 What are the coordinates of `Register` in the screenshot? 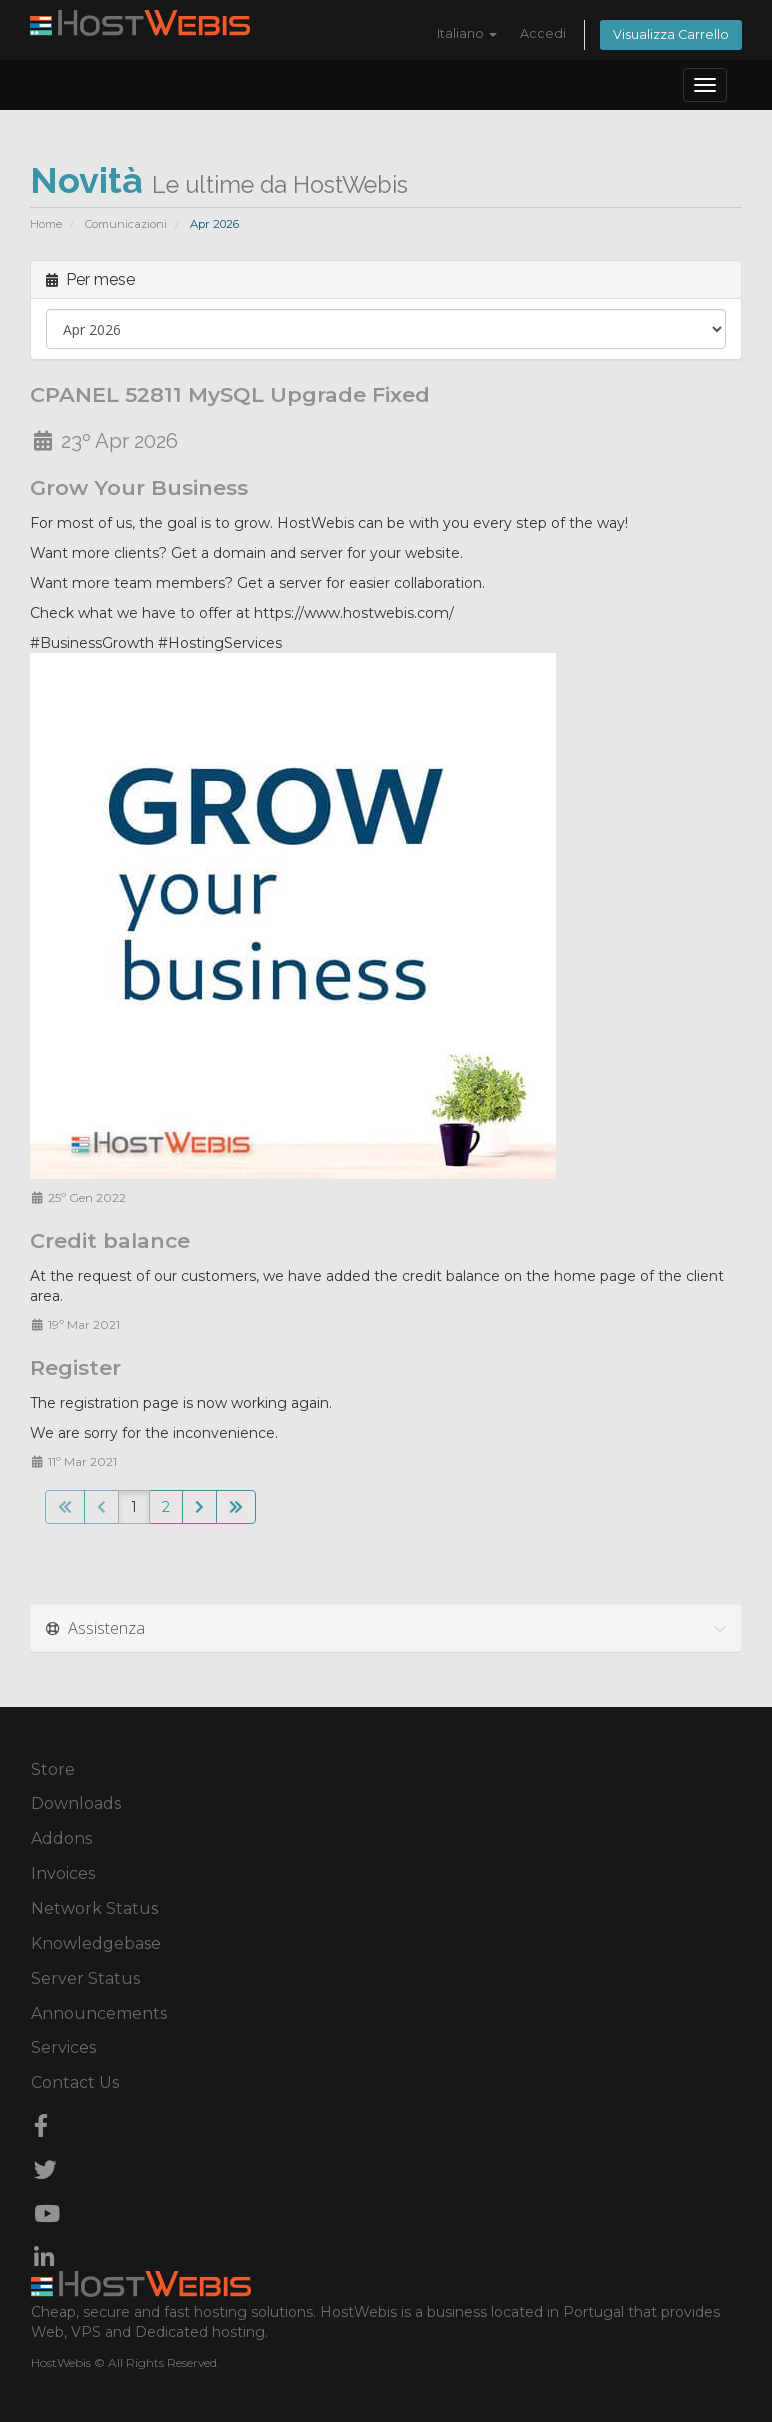 It's located at (75, 1367).